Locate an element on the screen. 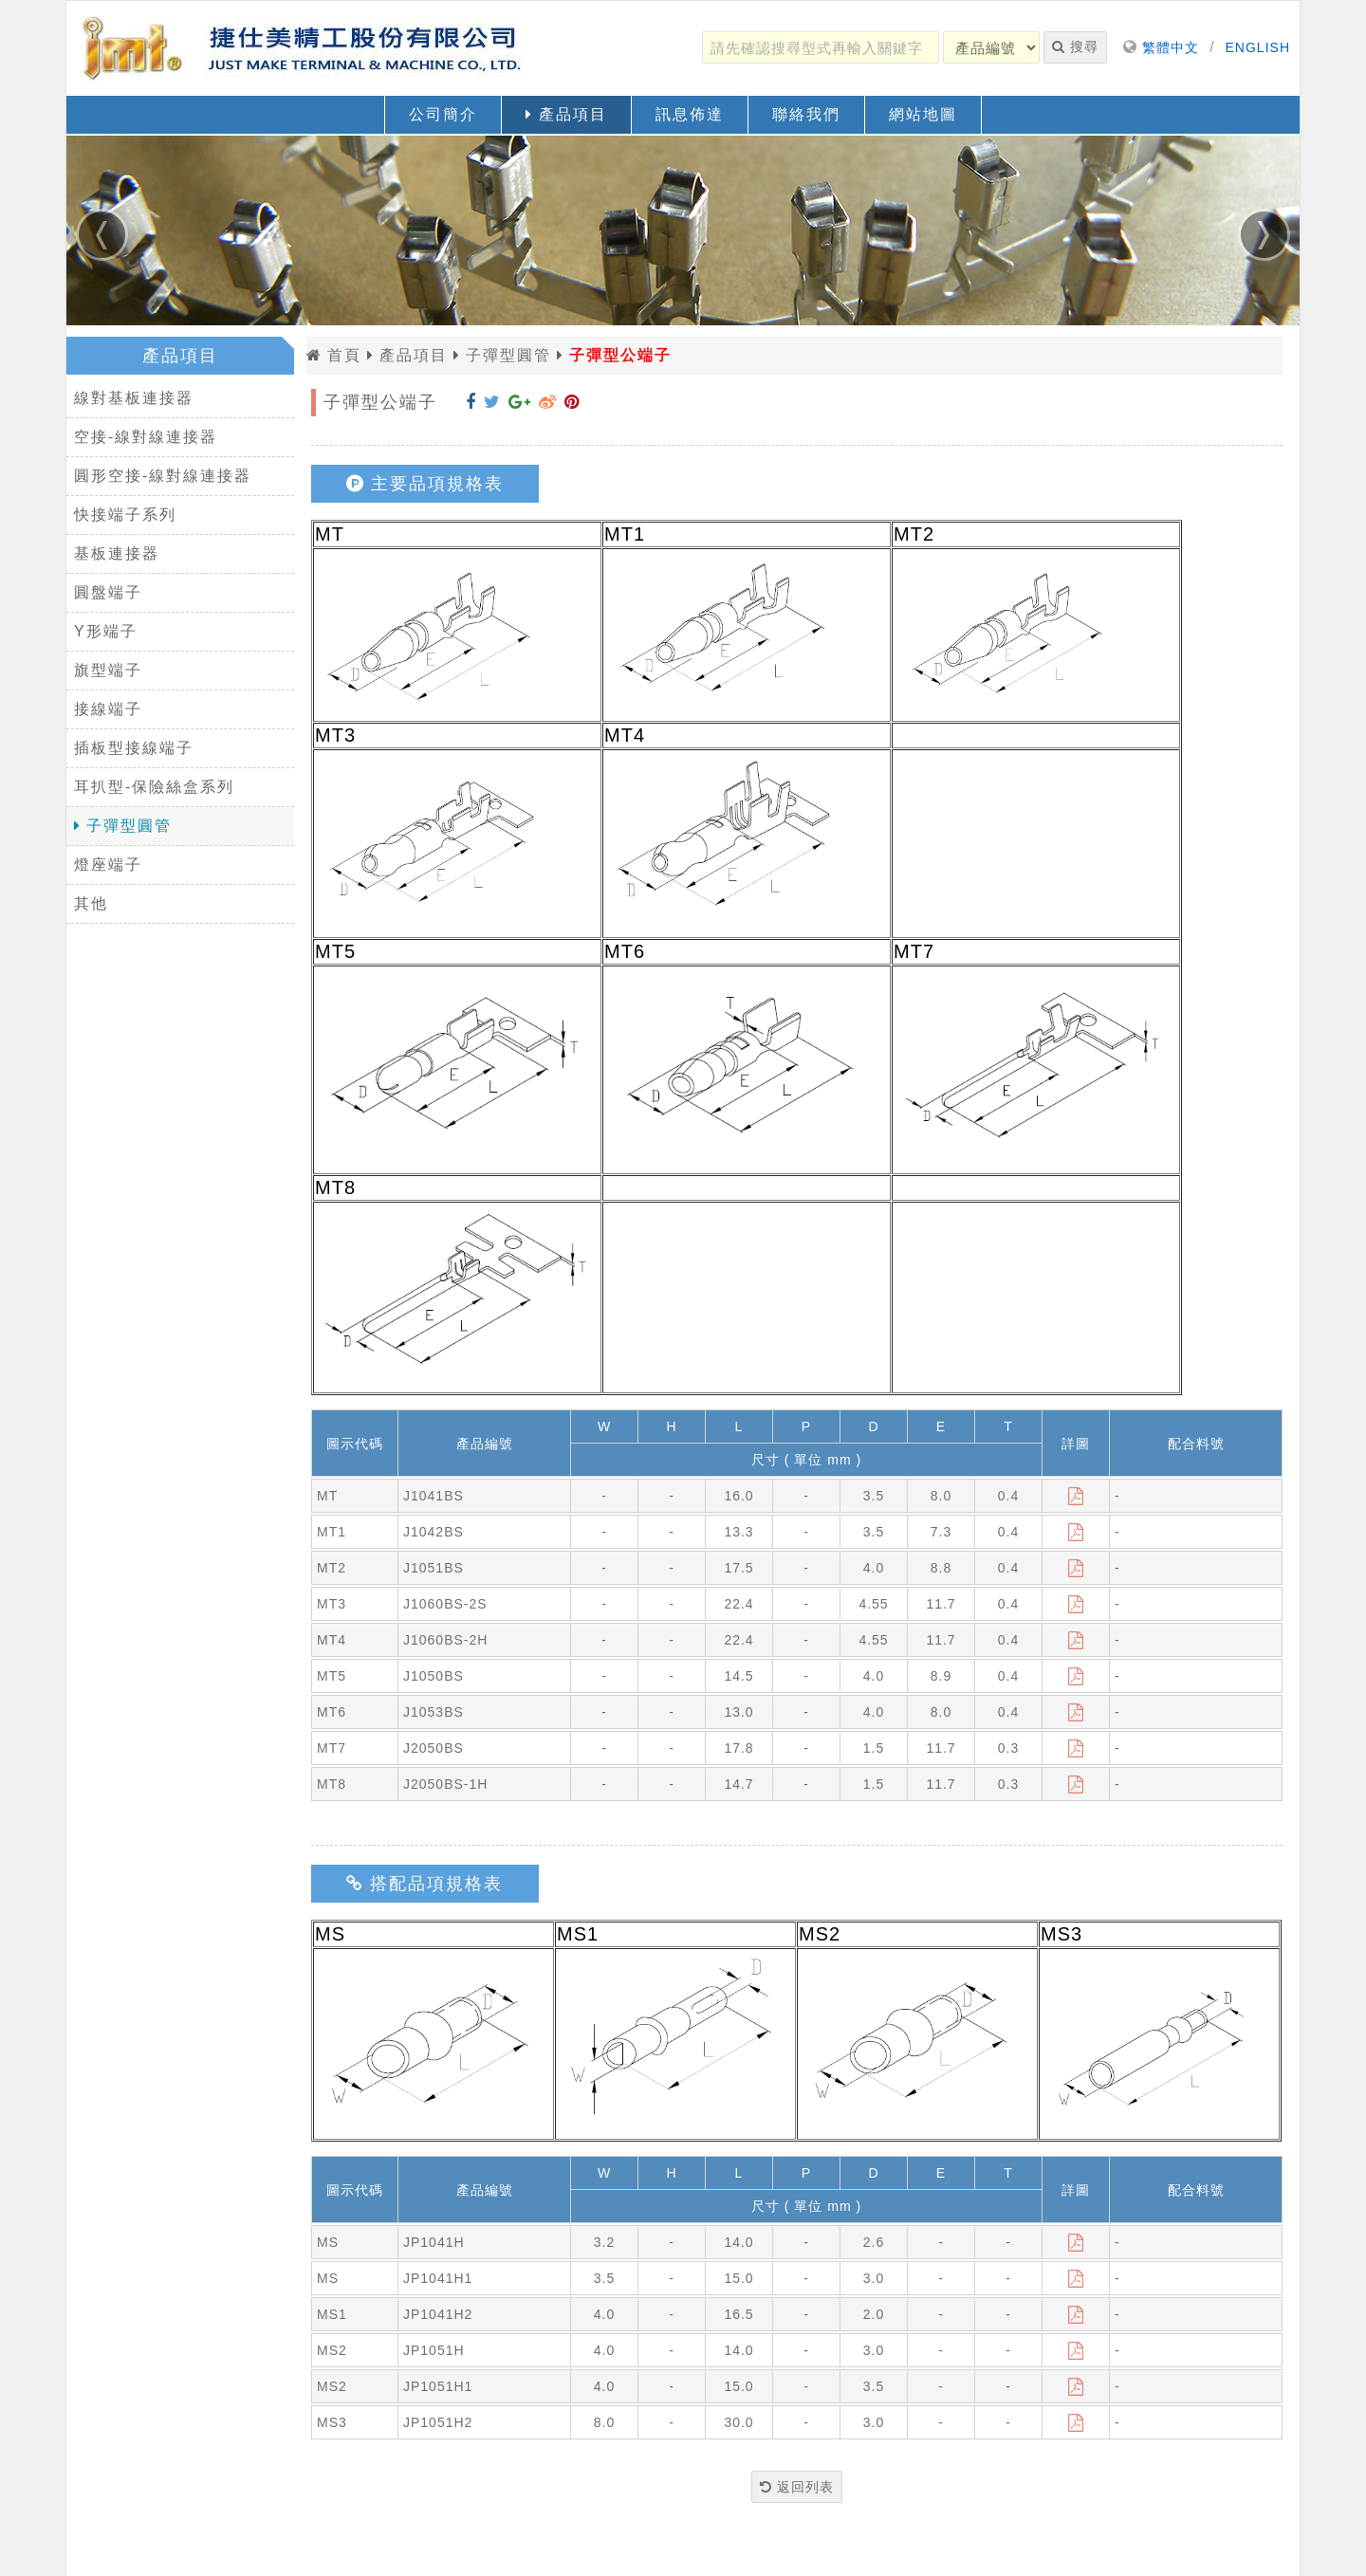 The image size is (1366, 2576). 線對基板連接器 is located at coordinates (134, 398).